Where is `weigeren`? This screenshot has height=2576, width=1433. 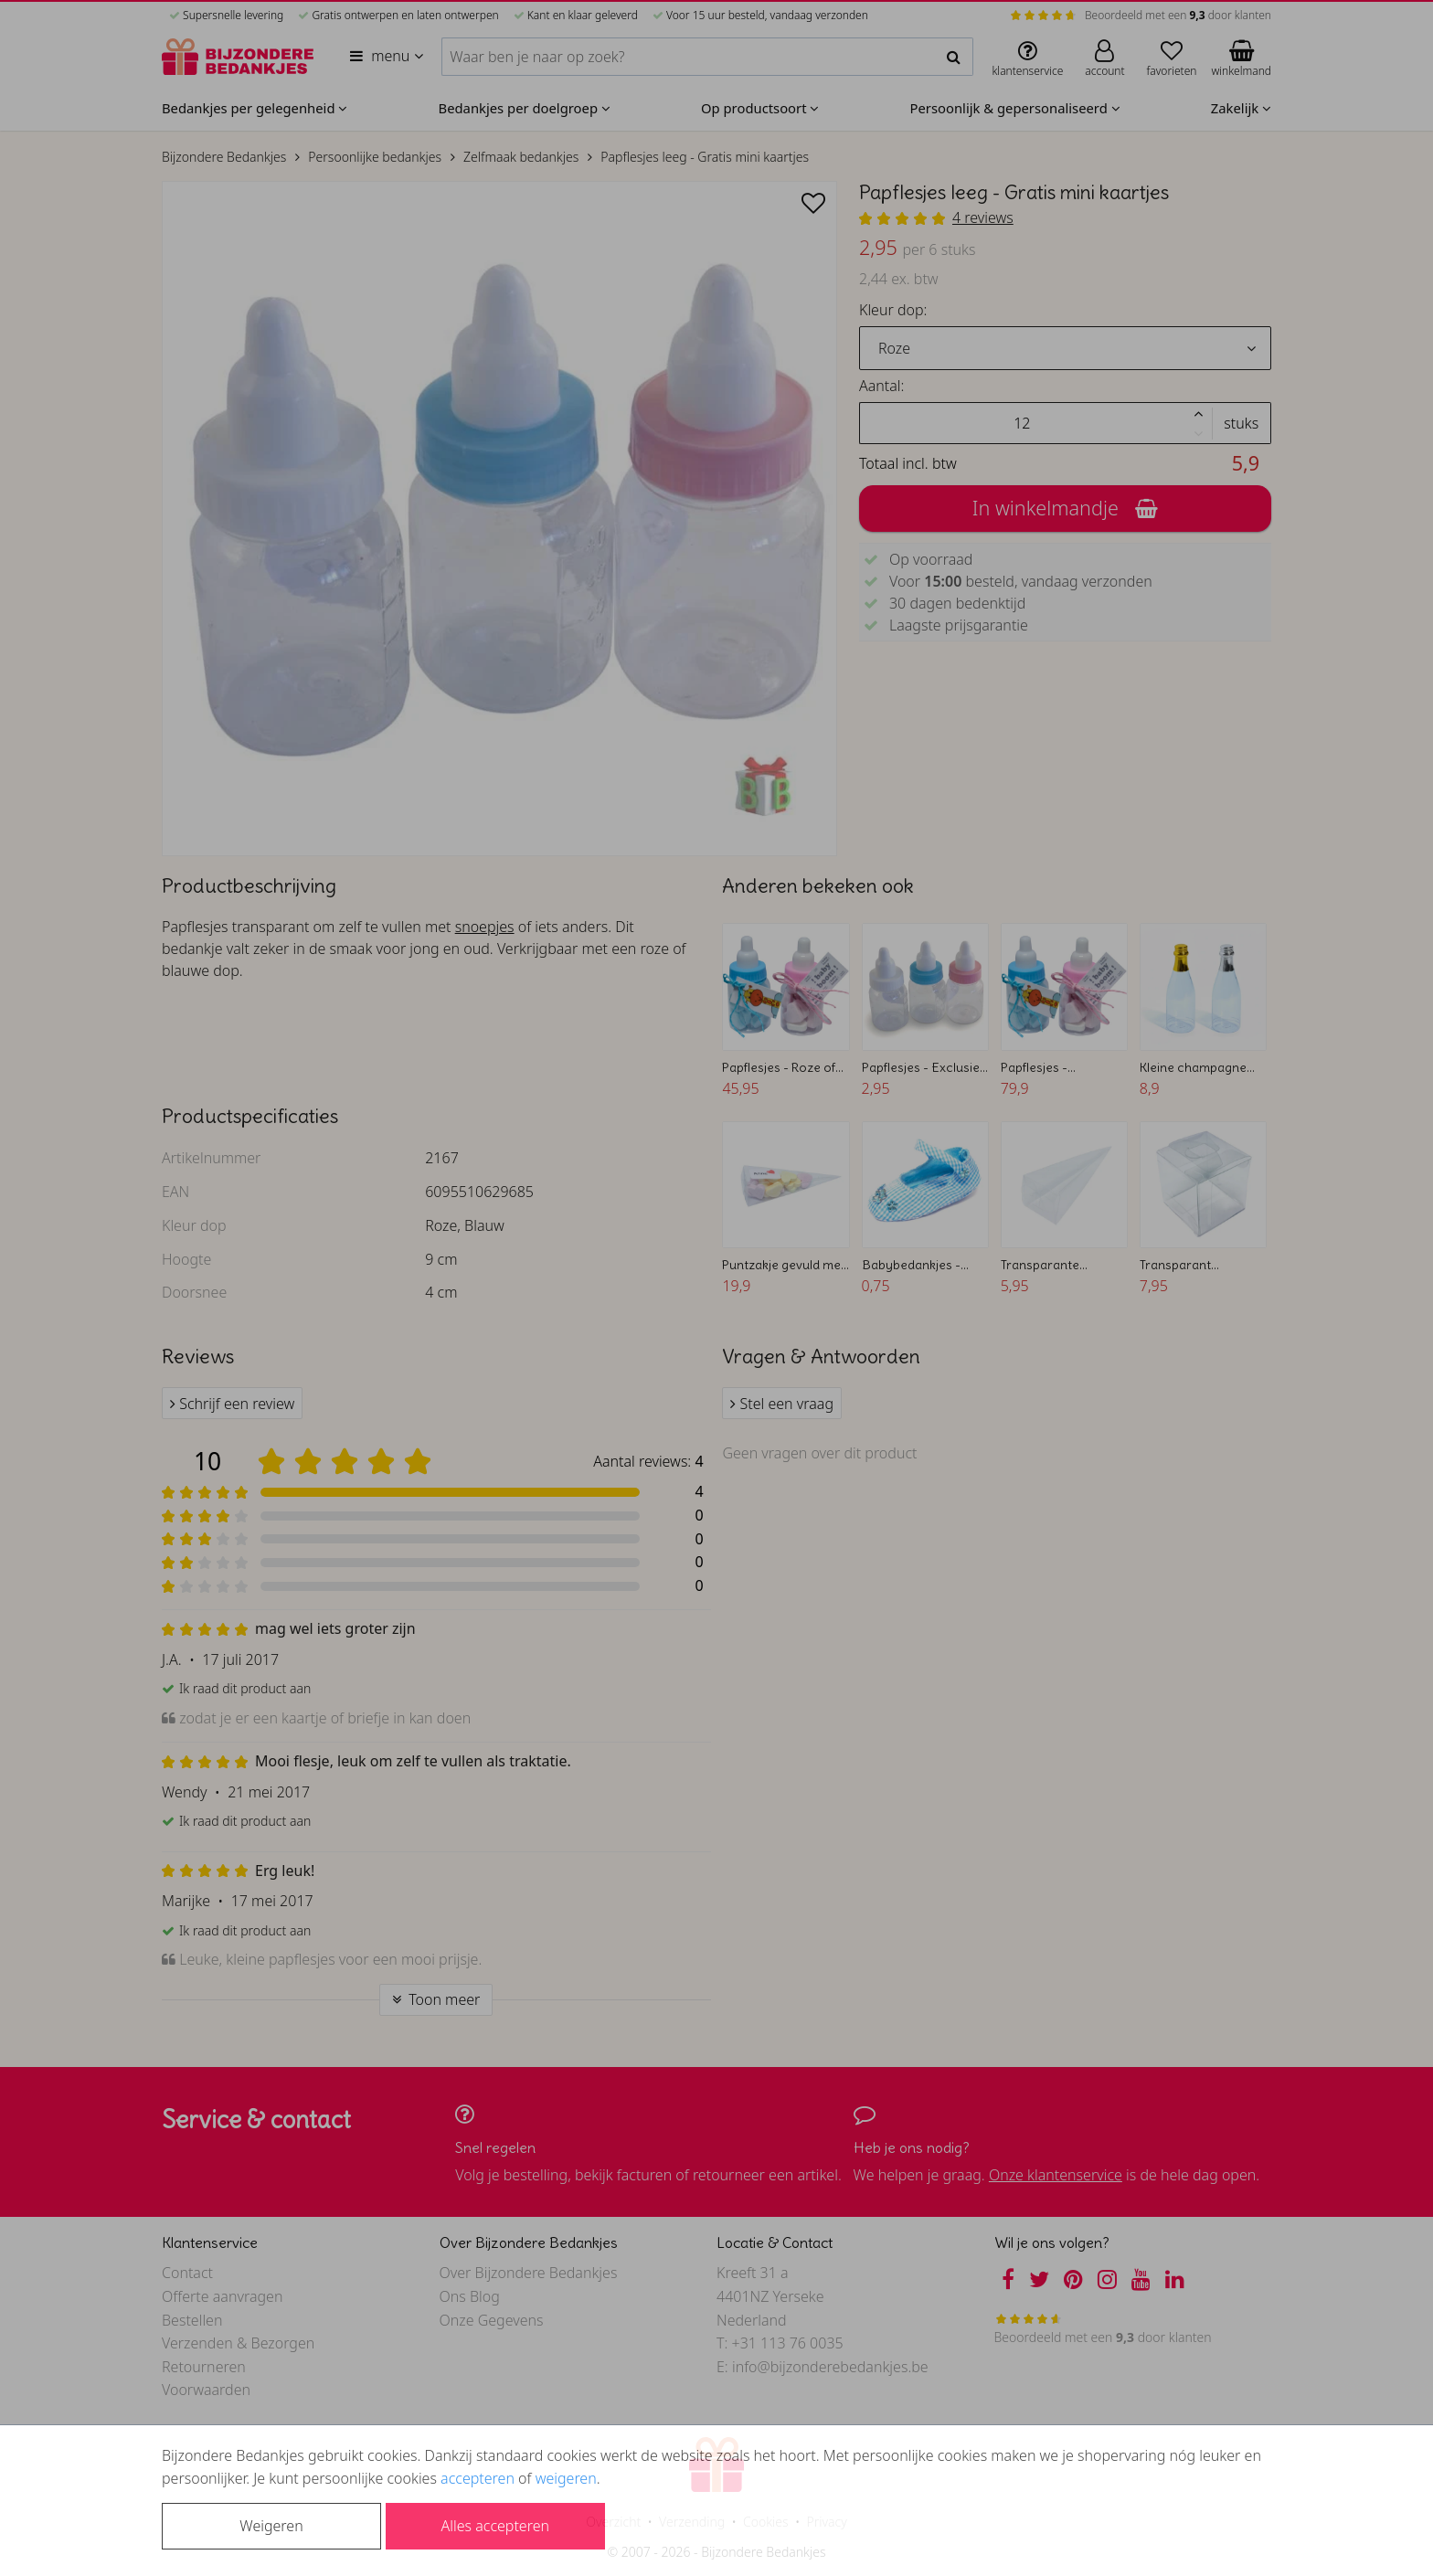
weigeren is located at coordinates (566, 2478).